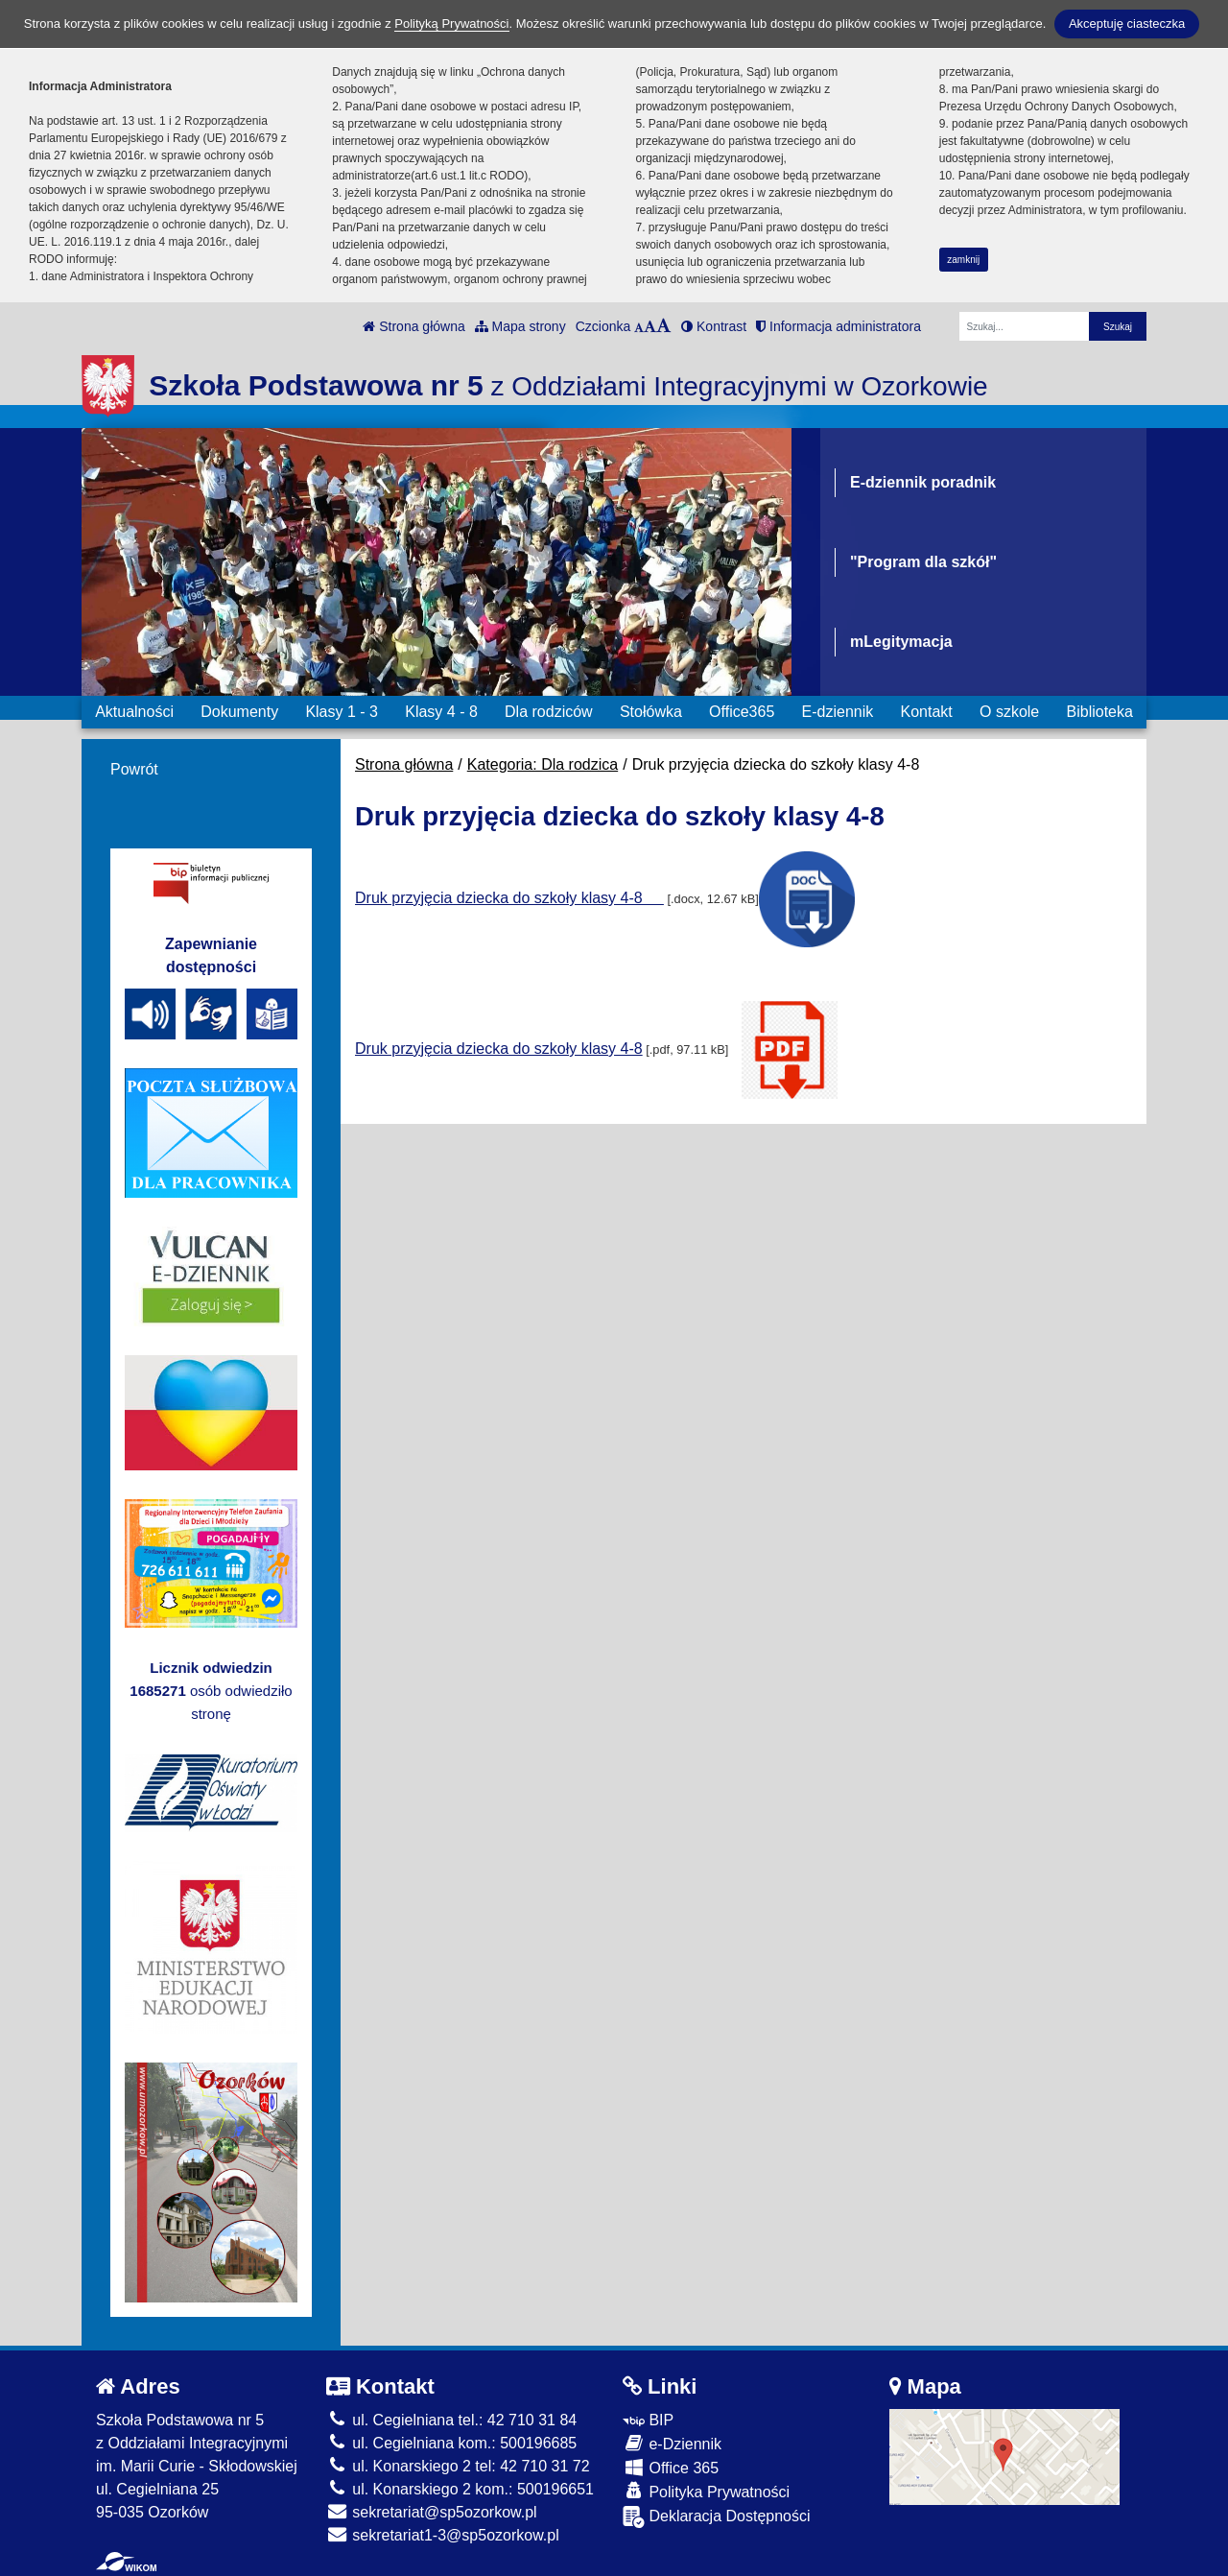 The image size is (1228, 2576). Describe the element at coordinates (1009, 712) in the screenshot. I see `O szkole` at that location.